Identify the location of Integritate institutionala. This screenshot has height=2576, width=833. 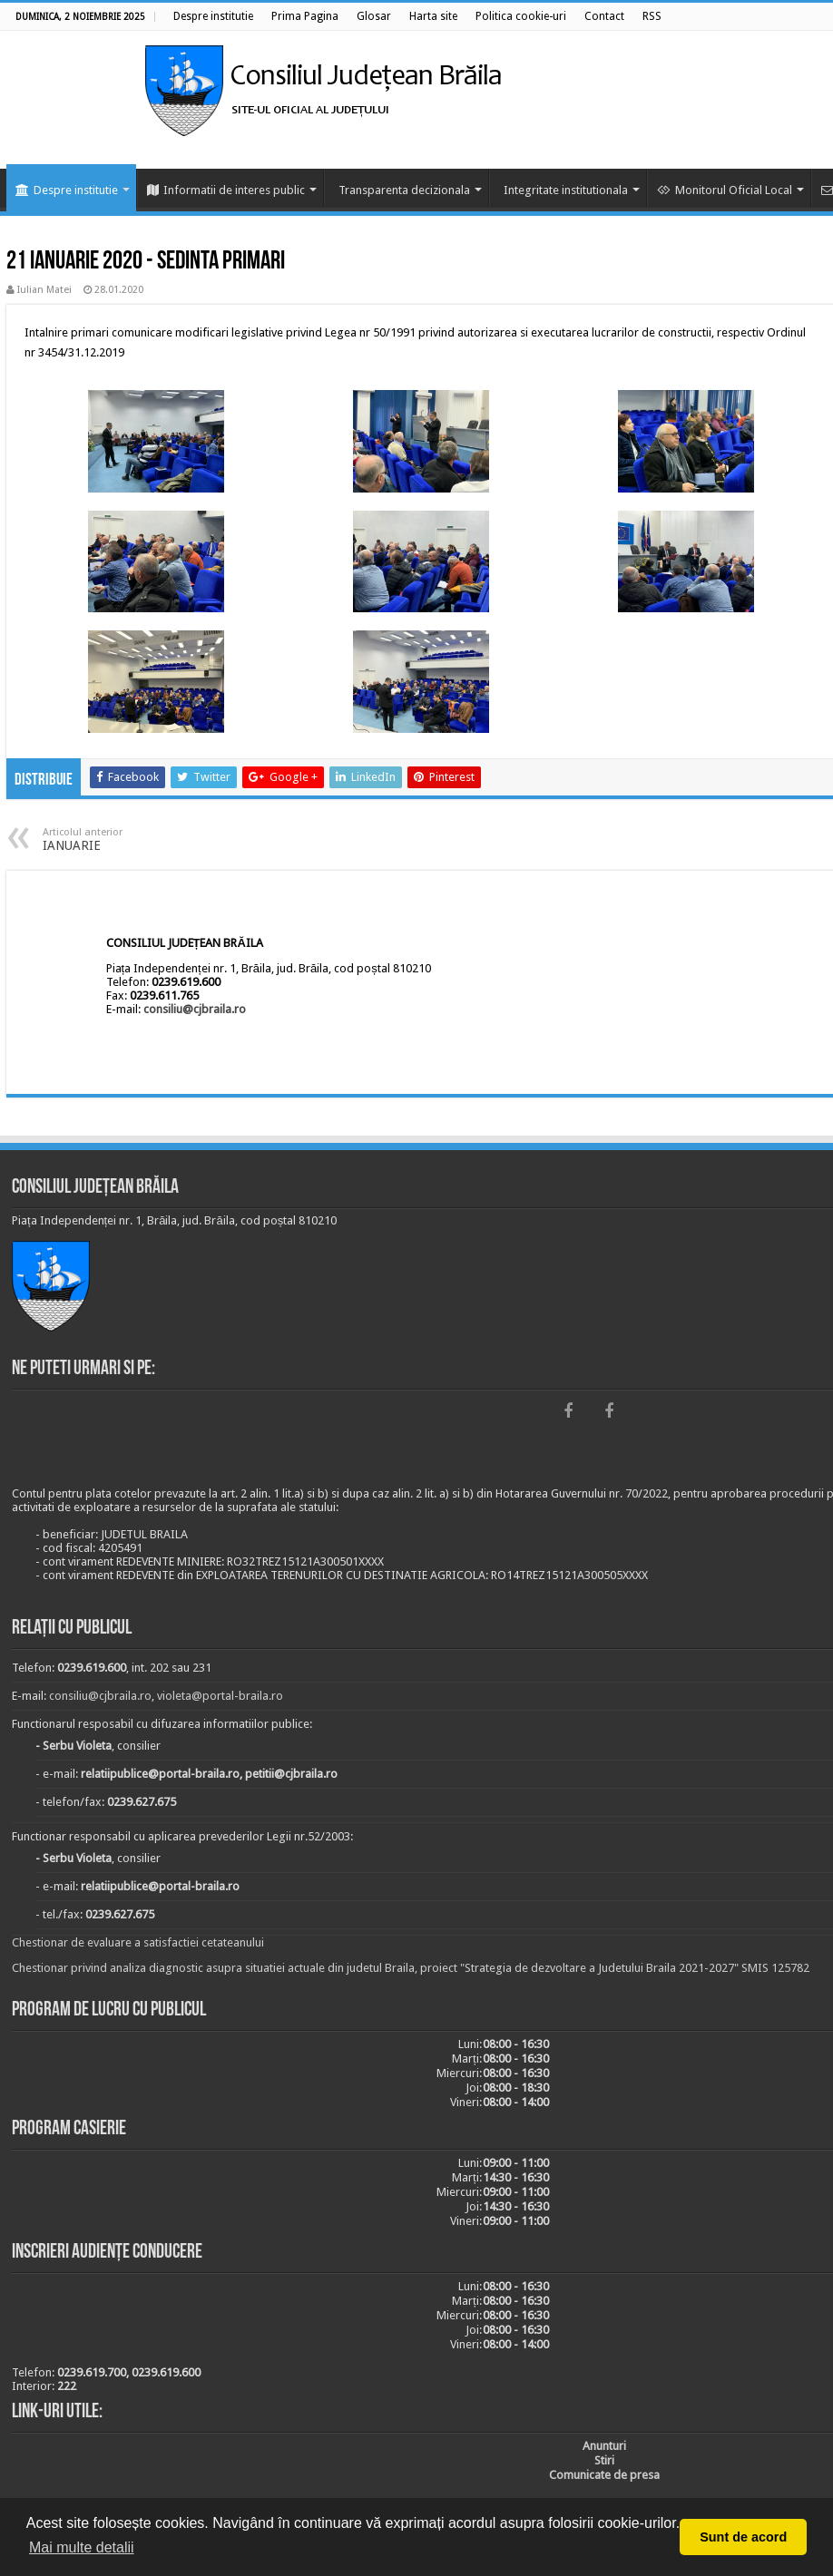
(566, 190).